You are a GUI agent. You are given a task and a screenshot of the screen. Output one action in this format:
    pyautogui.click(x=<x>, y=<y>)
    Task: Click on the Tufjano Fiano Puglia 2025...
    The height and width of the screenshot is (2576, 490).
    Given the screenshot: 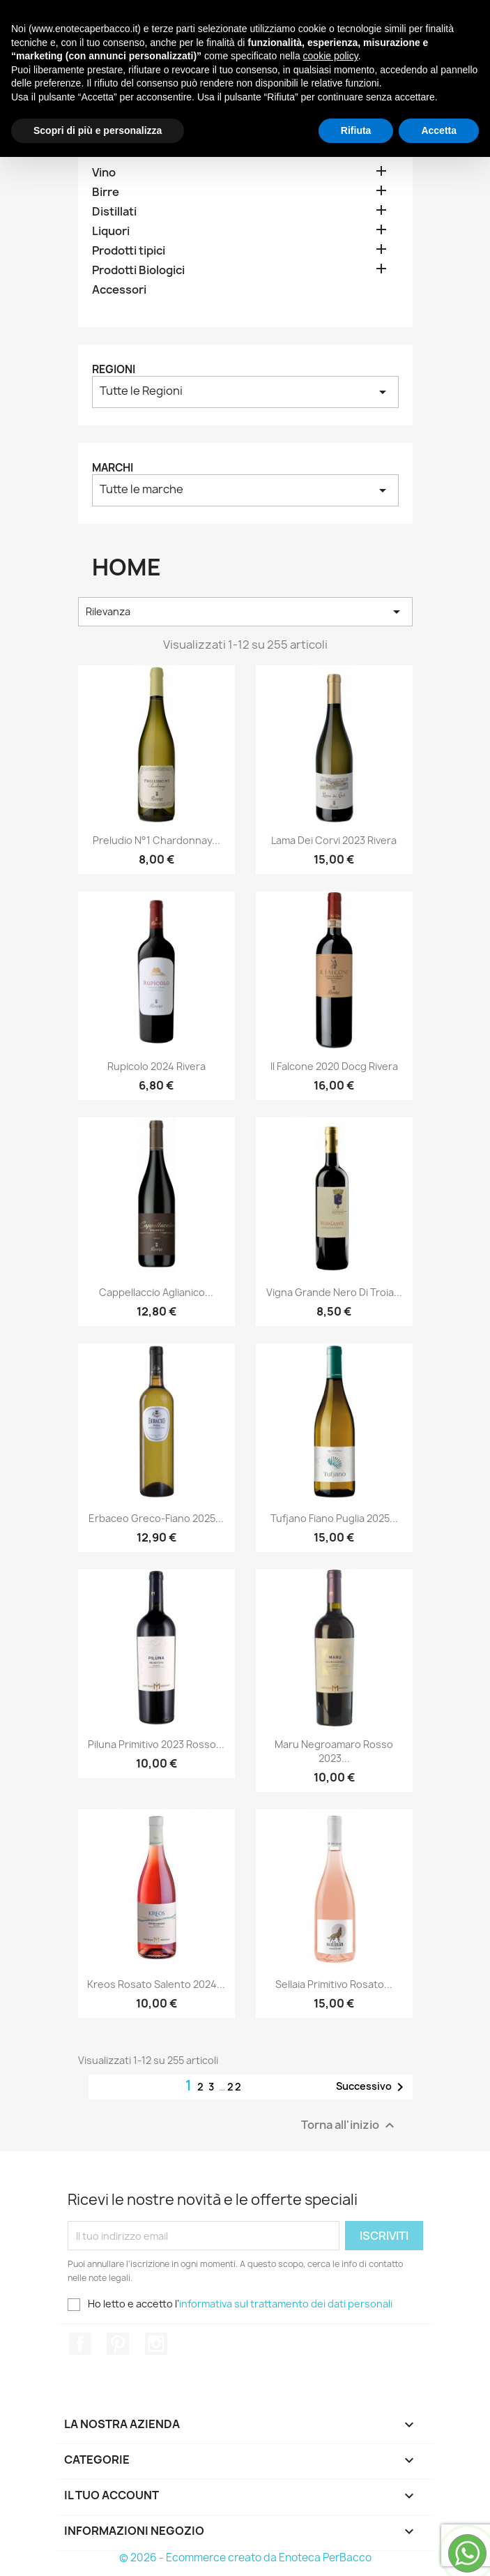 What is the action you would take?
    pyautogui.click(x=334, y=1518)
    